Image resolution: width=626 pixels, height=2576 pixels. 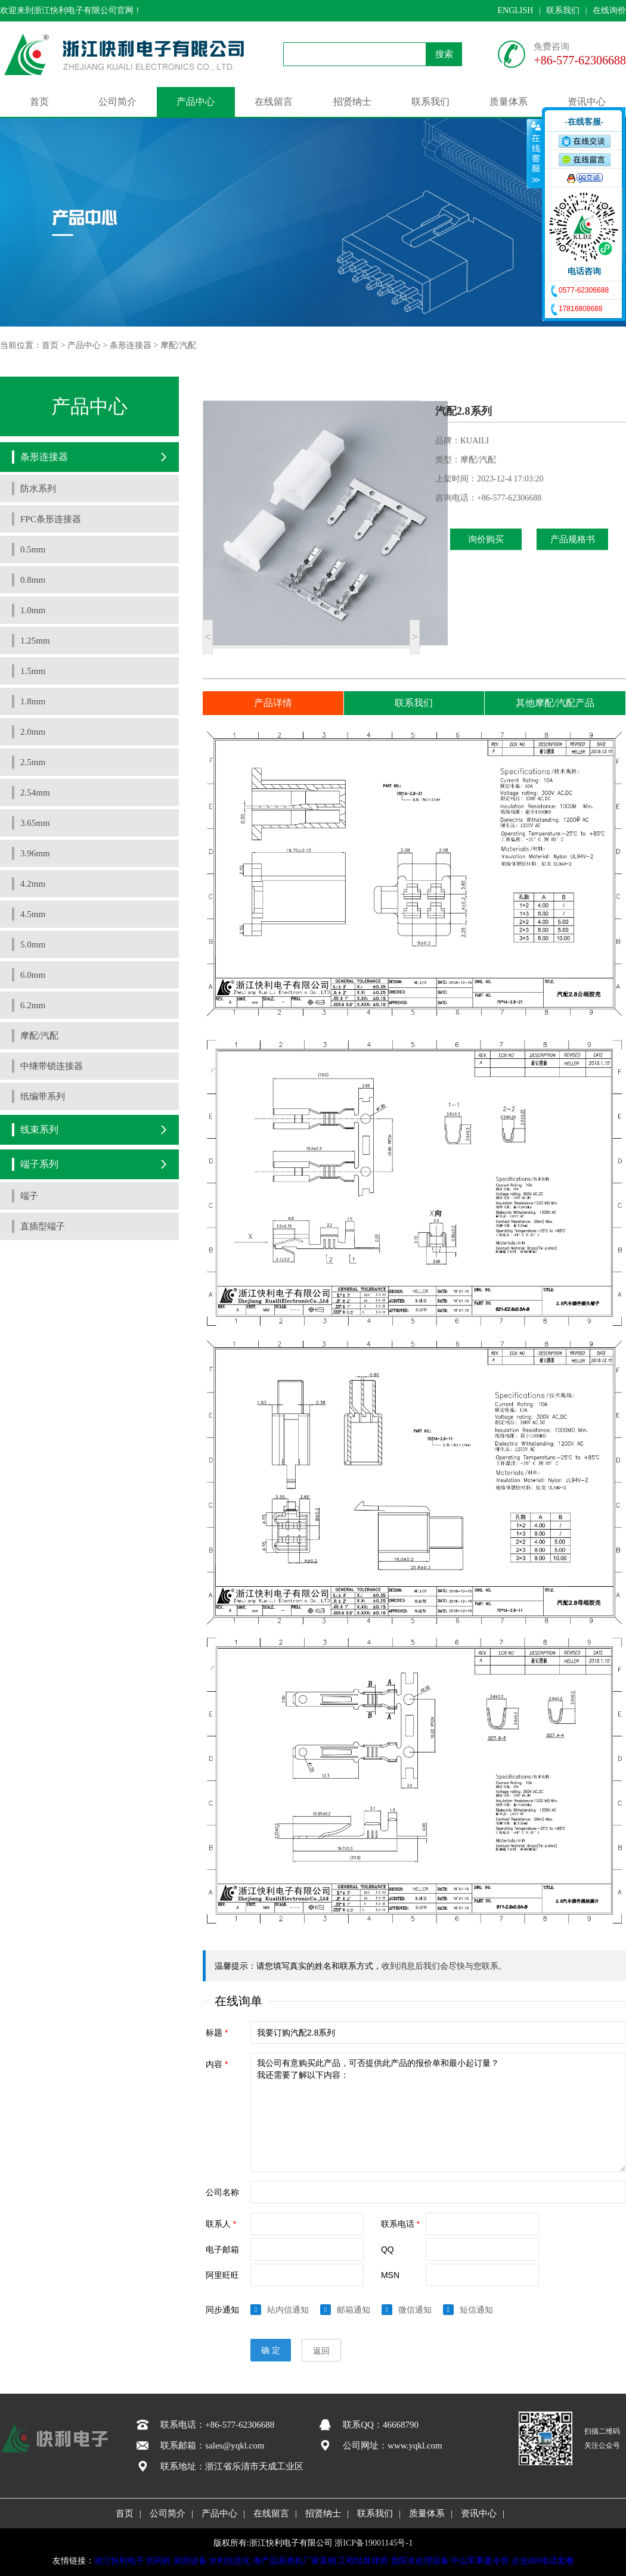 I want to click on 直插型端子, so click(x=42, y=1226).